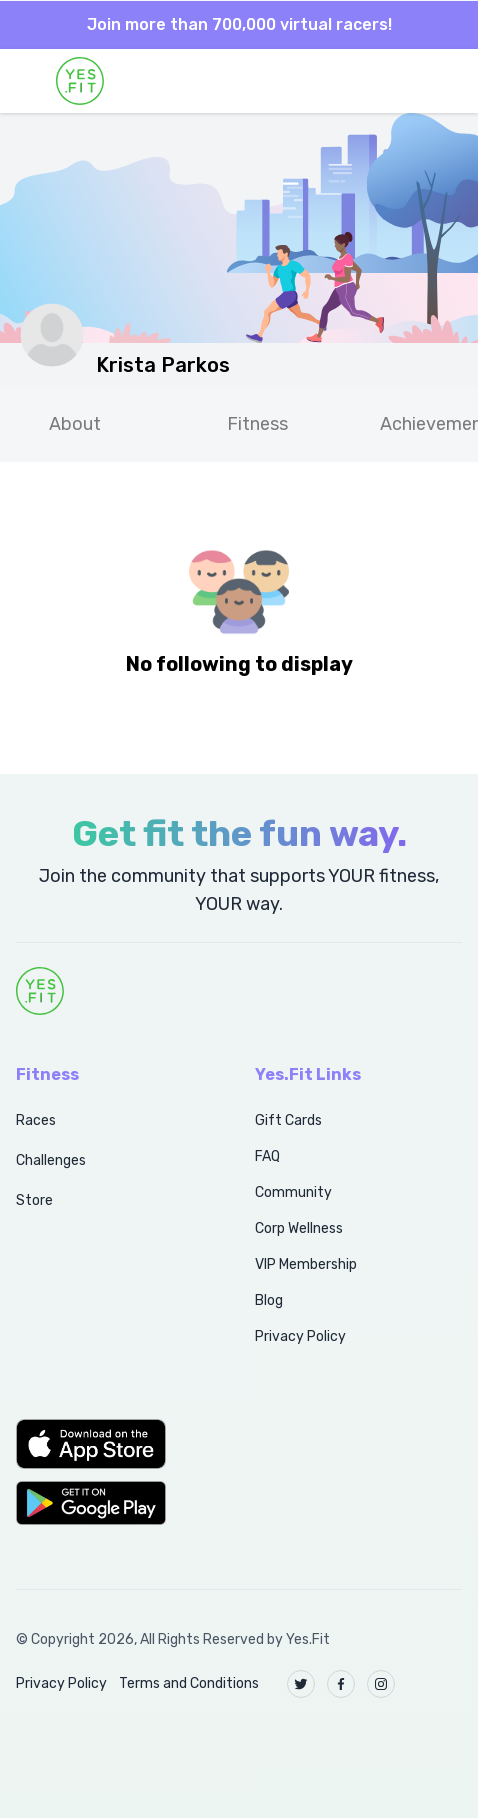 This screenshot has width=478, height=1818. I want to click on Corp Wellness, so click(299, 1228).